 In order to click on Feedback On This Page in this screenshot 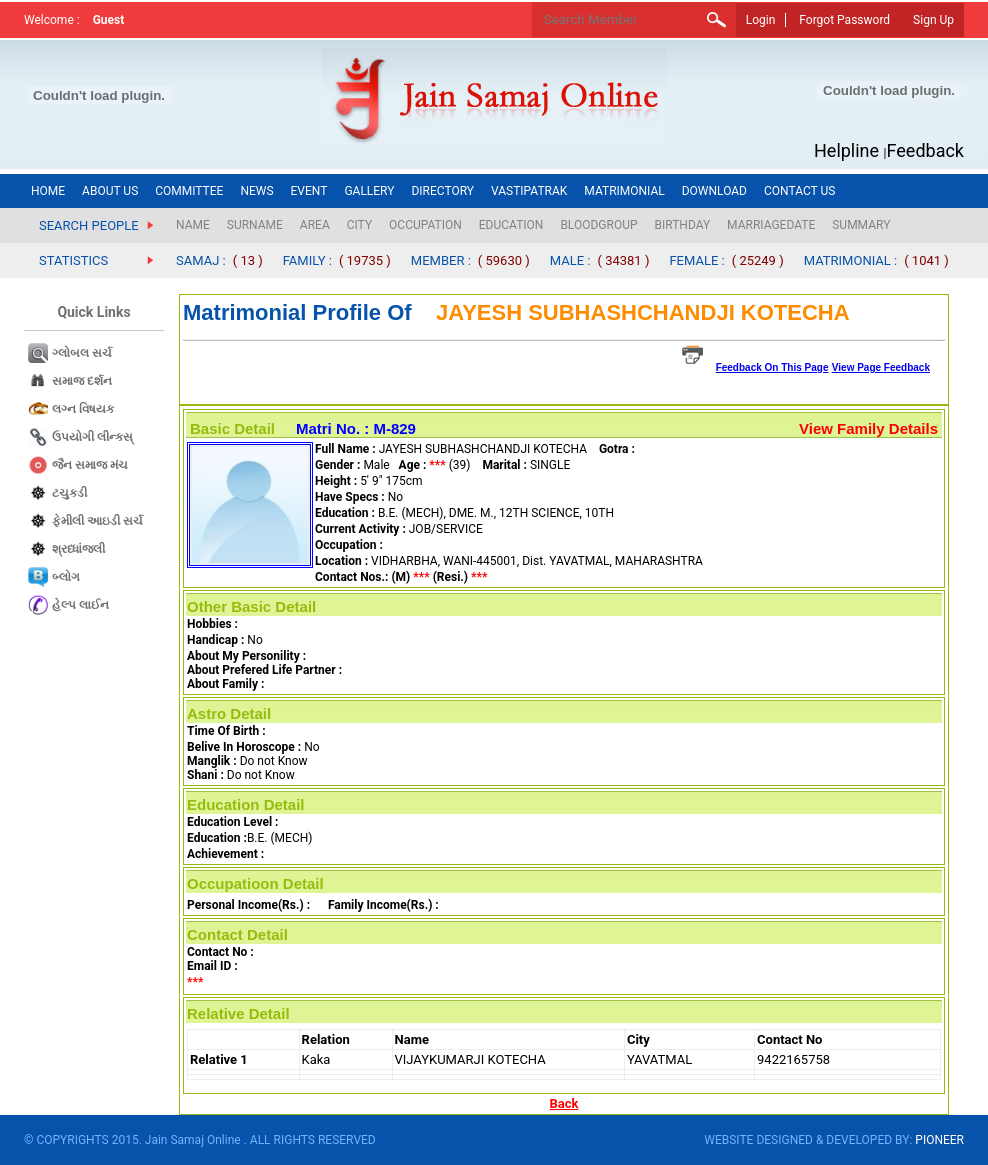, I will do `click(772, 367)`.